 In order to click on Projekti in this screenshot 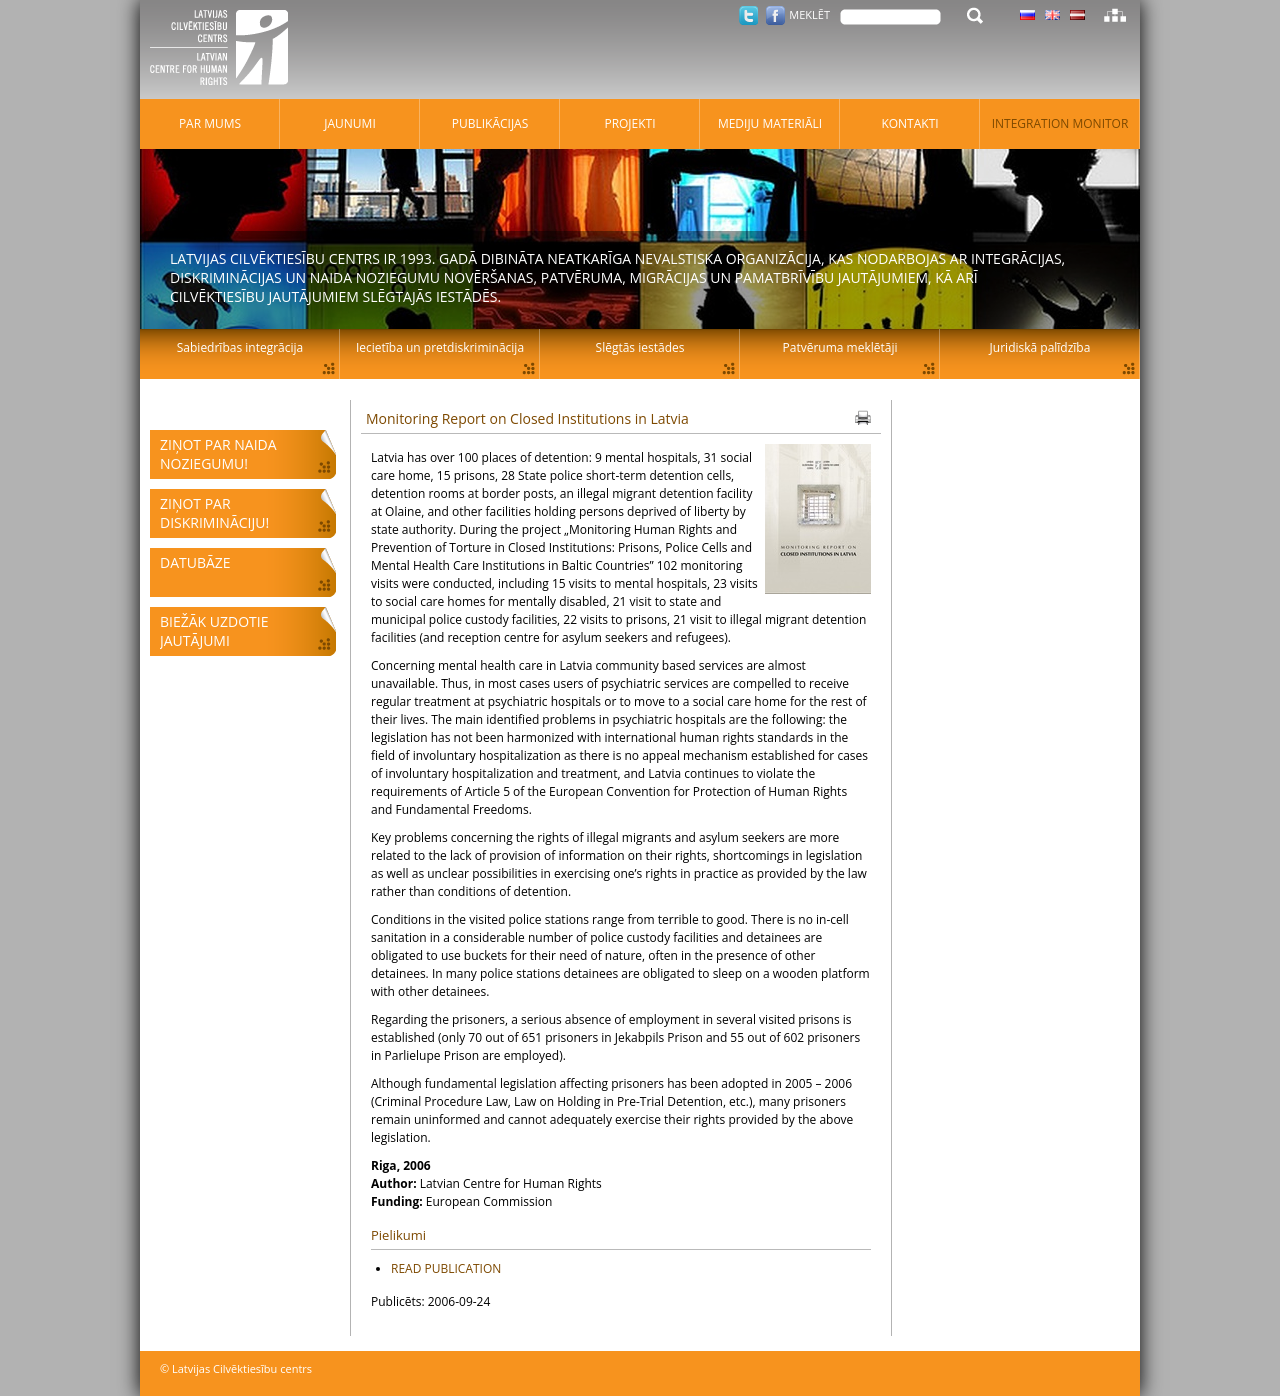, I will do `click(629, 123)`.